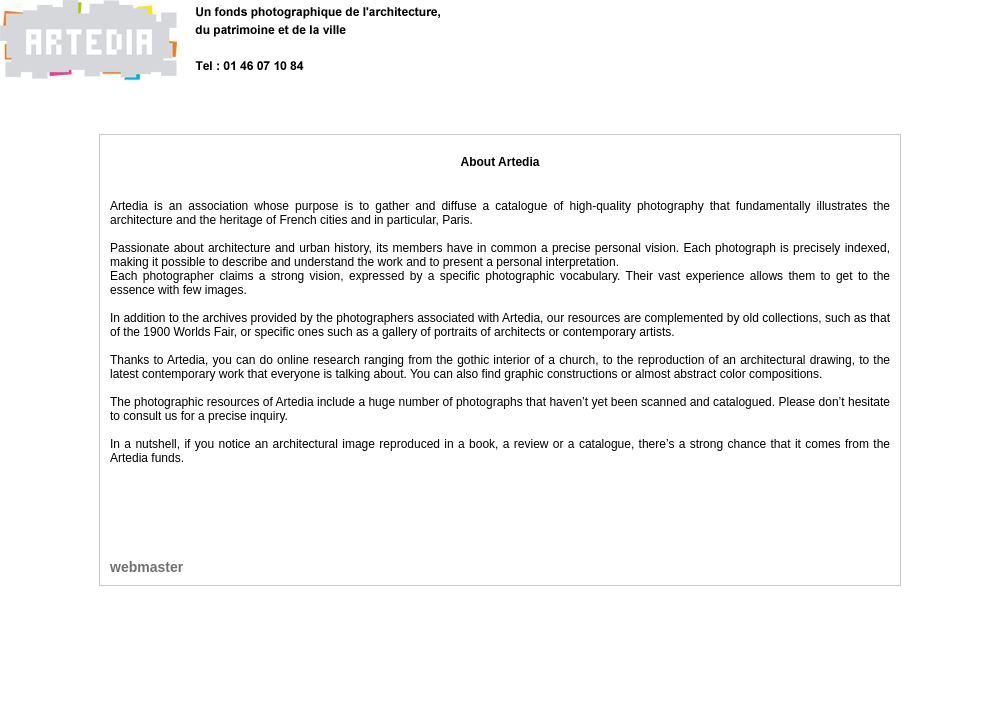 Image resolution: width=1000 pixels, height=720 pixels. Describe the element at coordinates (146, 567) in the screenshot. I see `webmaster` at that location.